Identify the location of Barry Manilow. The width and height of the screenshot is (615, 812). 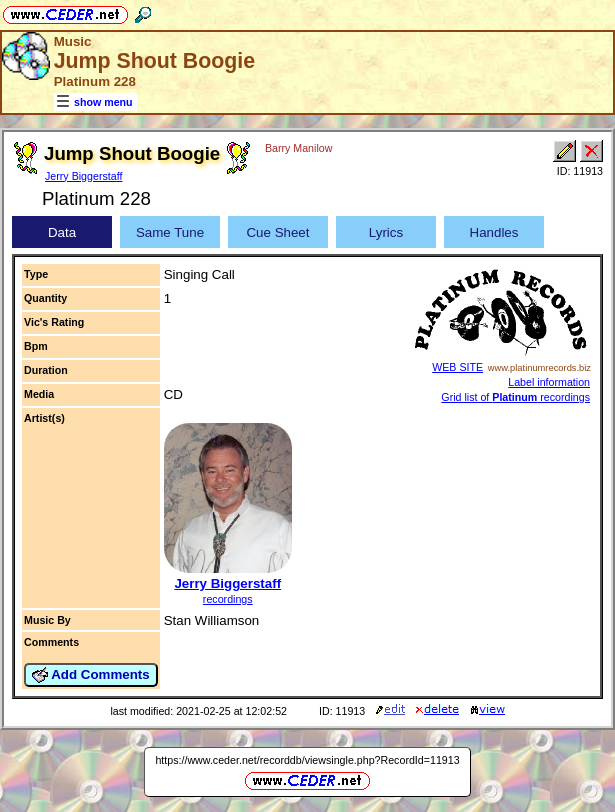
(299, 148).